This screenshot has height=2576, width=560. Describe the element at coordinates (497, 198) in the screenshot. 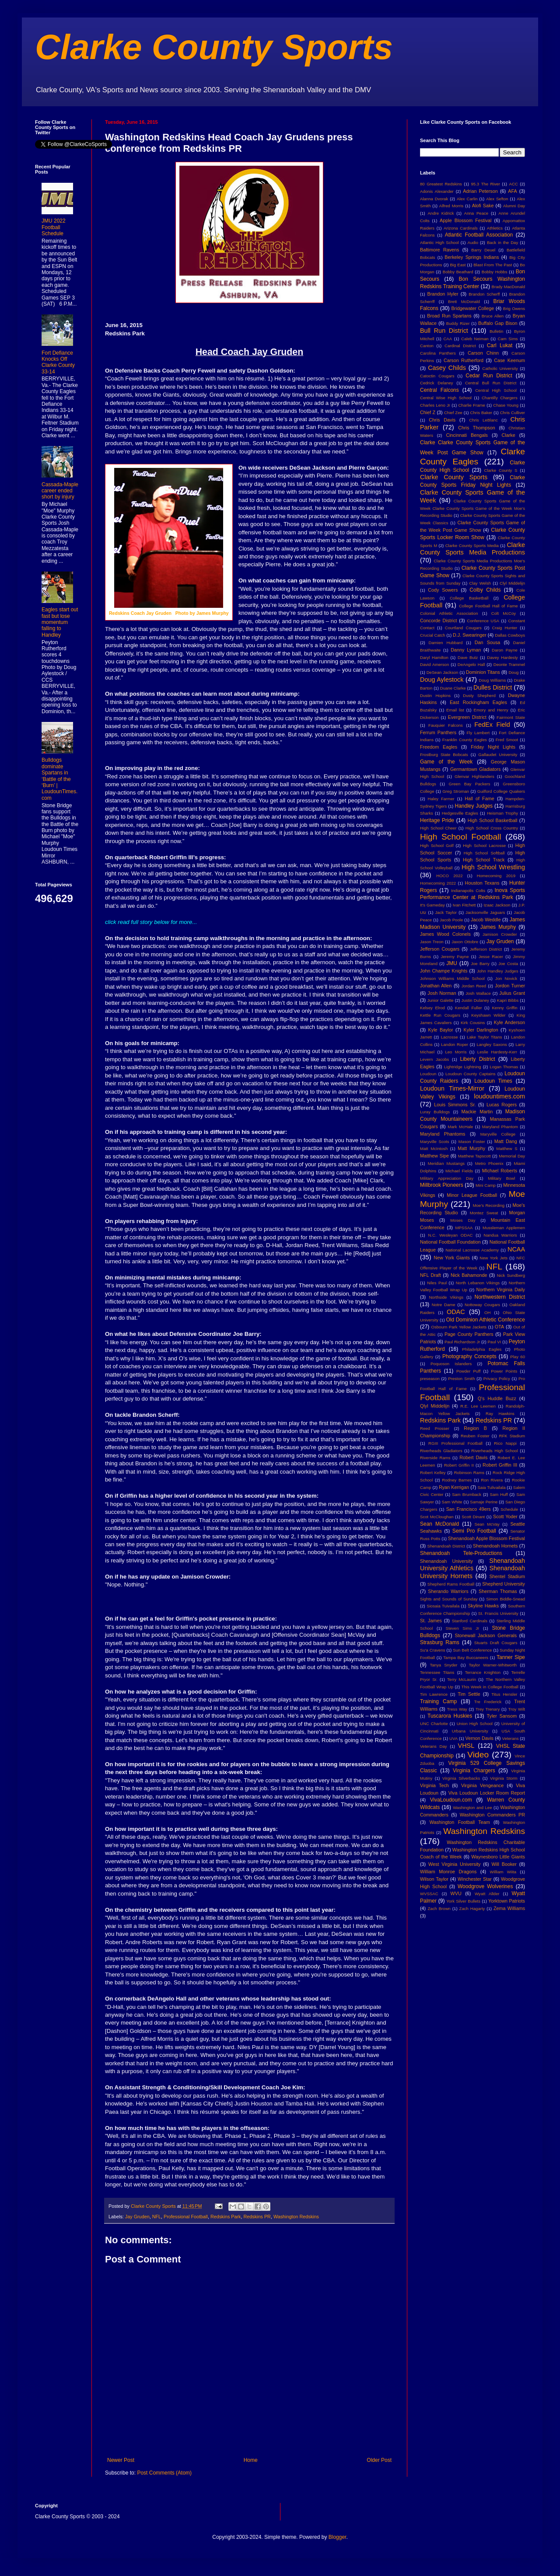

I see `Alex Sefton` at that location.